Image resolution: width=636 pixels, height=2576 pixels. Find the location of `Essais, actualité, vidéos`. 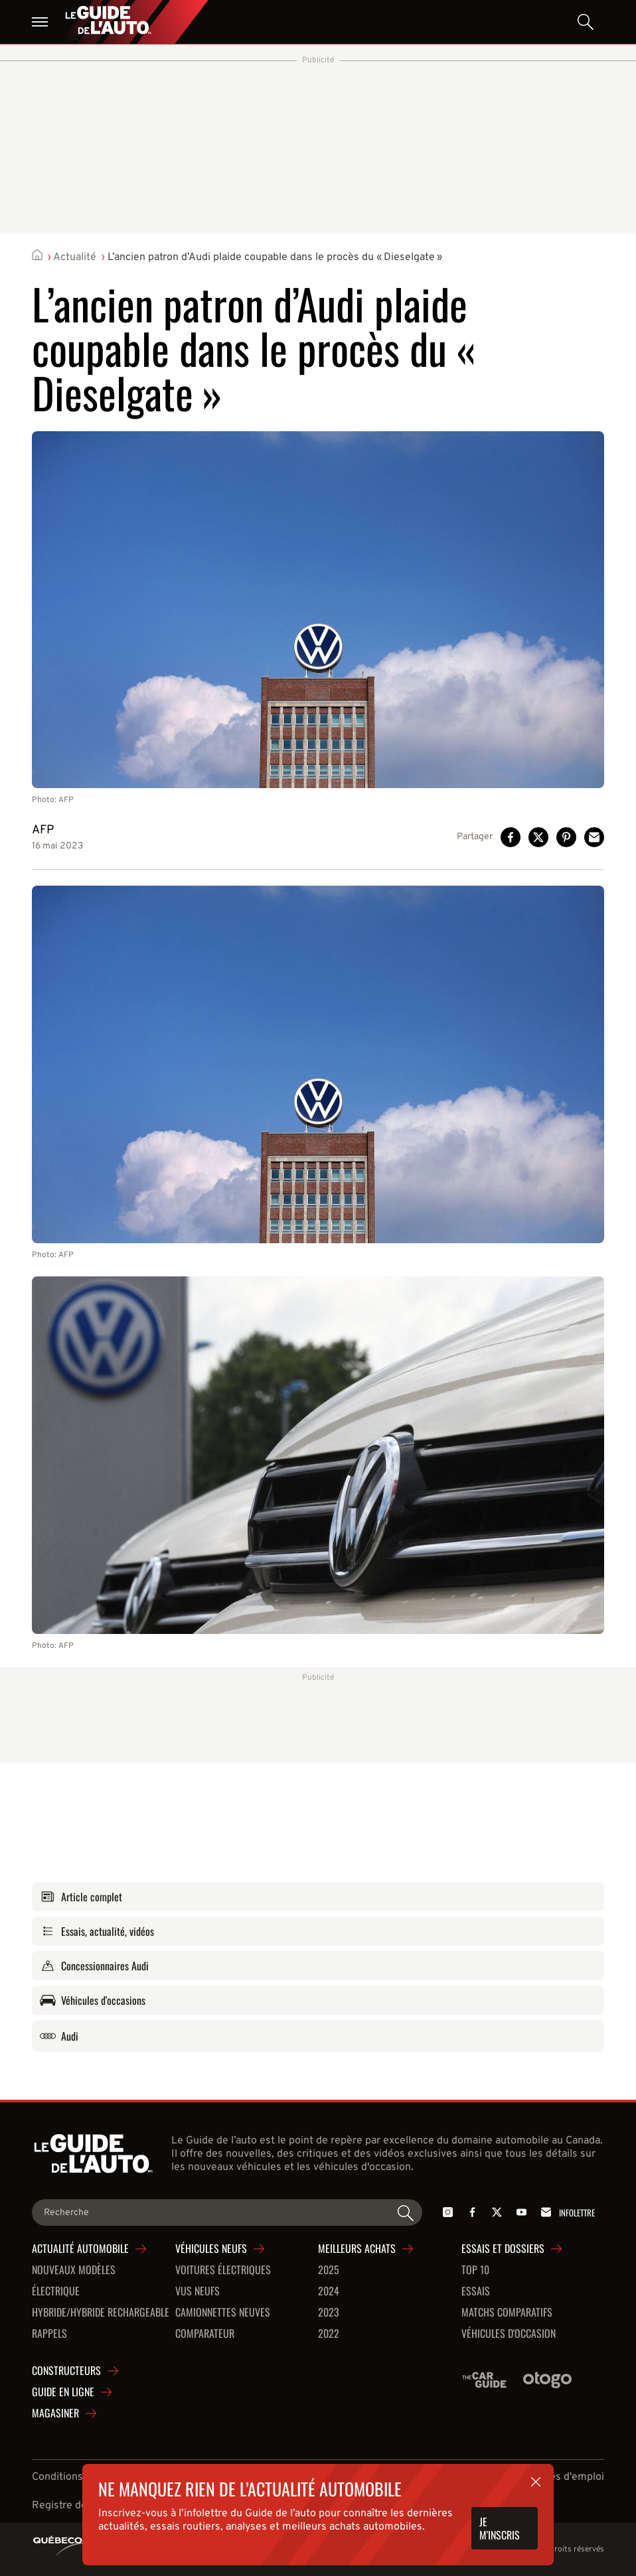

Essais, actualité, vidéos is located at coordinates (97, 1931).